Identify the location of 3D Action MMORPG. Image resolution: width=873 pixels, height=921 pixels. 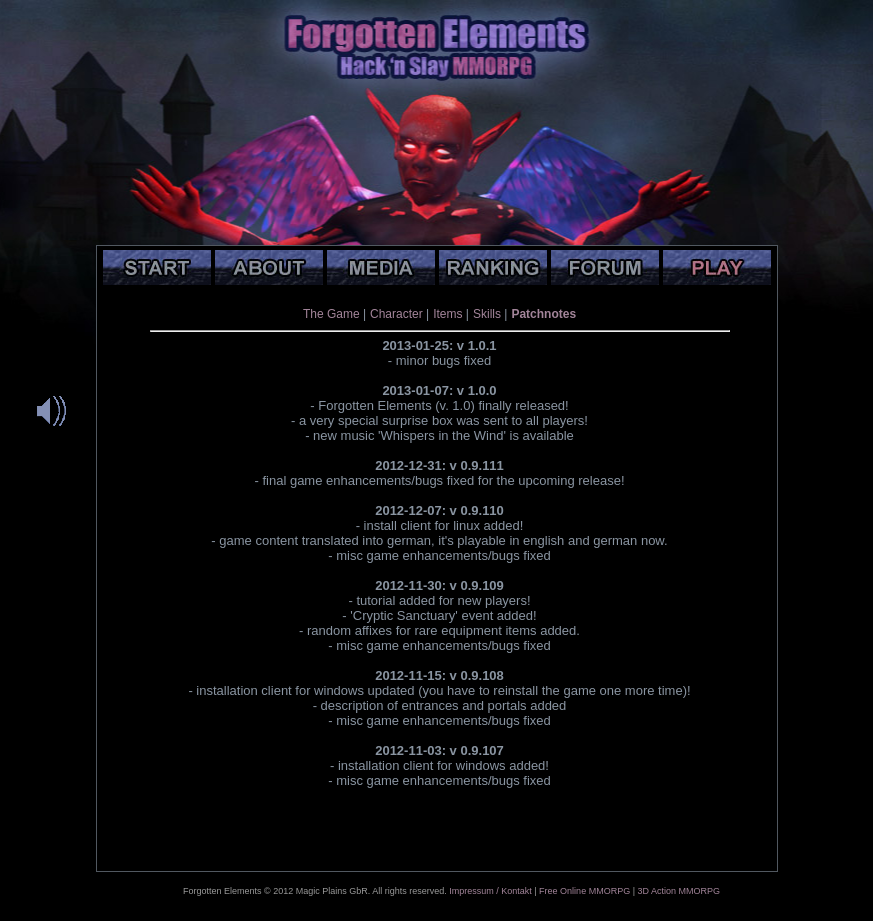
(678, 891).